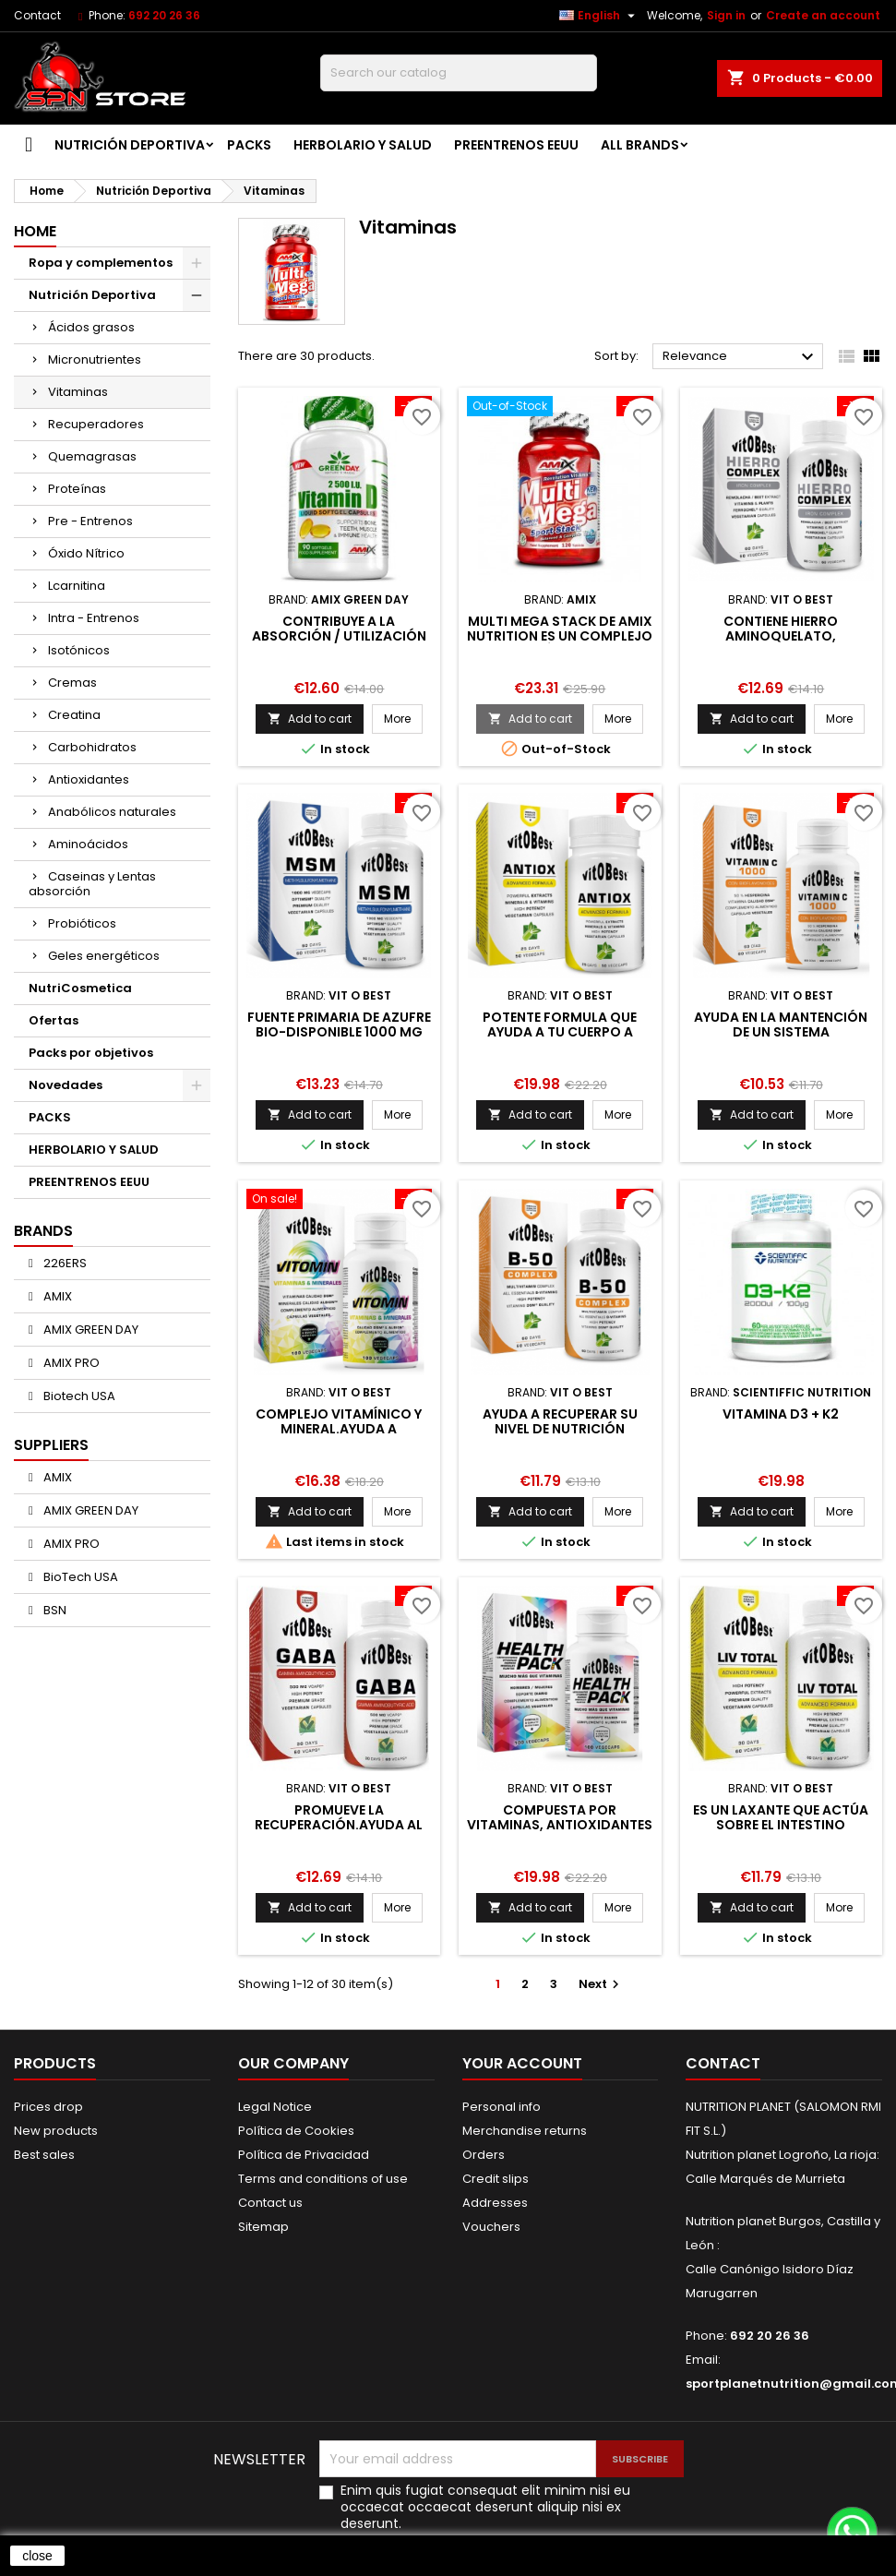  Describe the element at coordinates (88, 844) in the screenshot. I see `Aminoácidos` at that location.